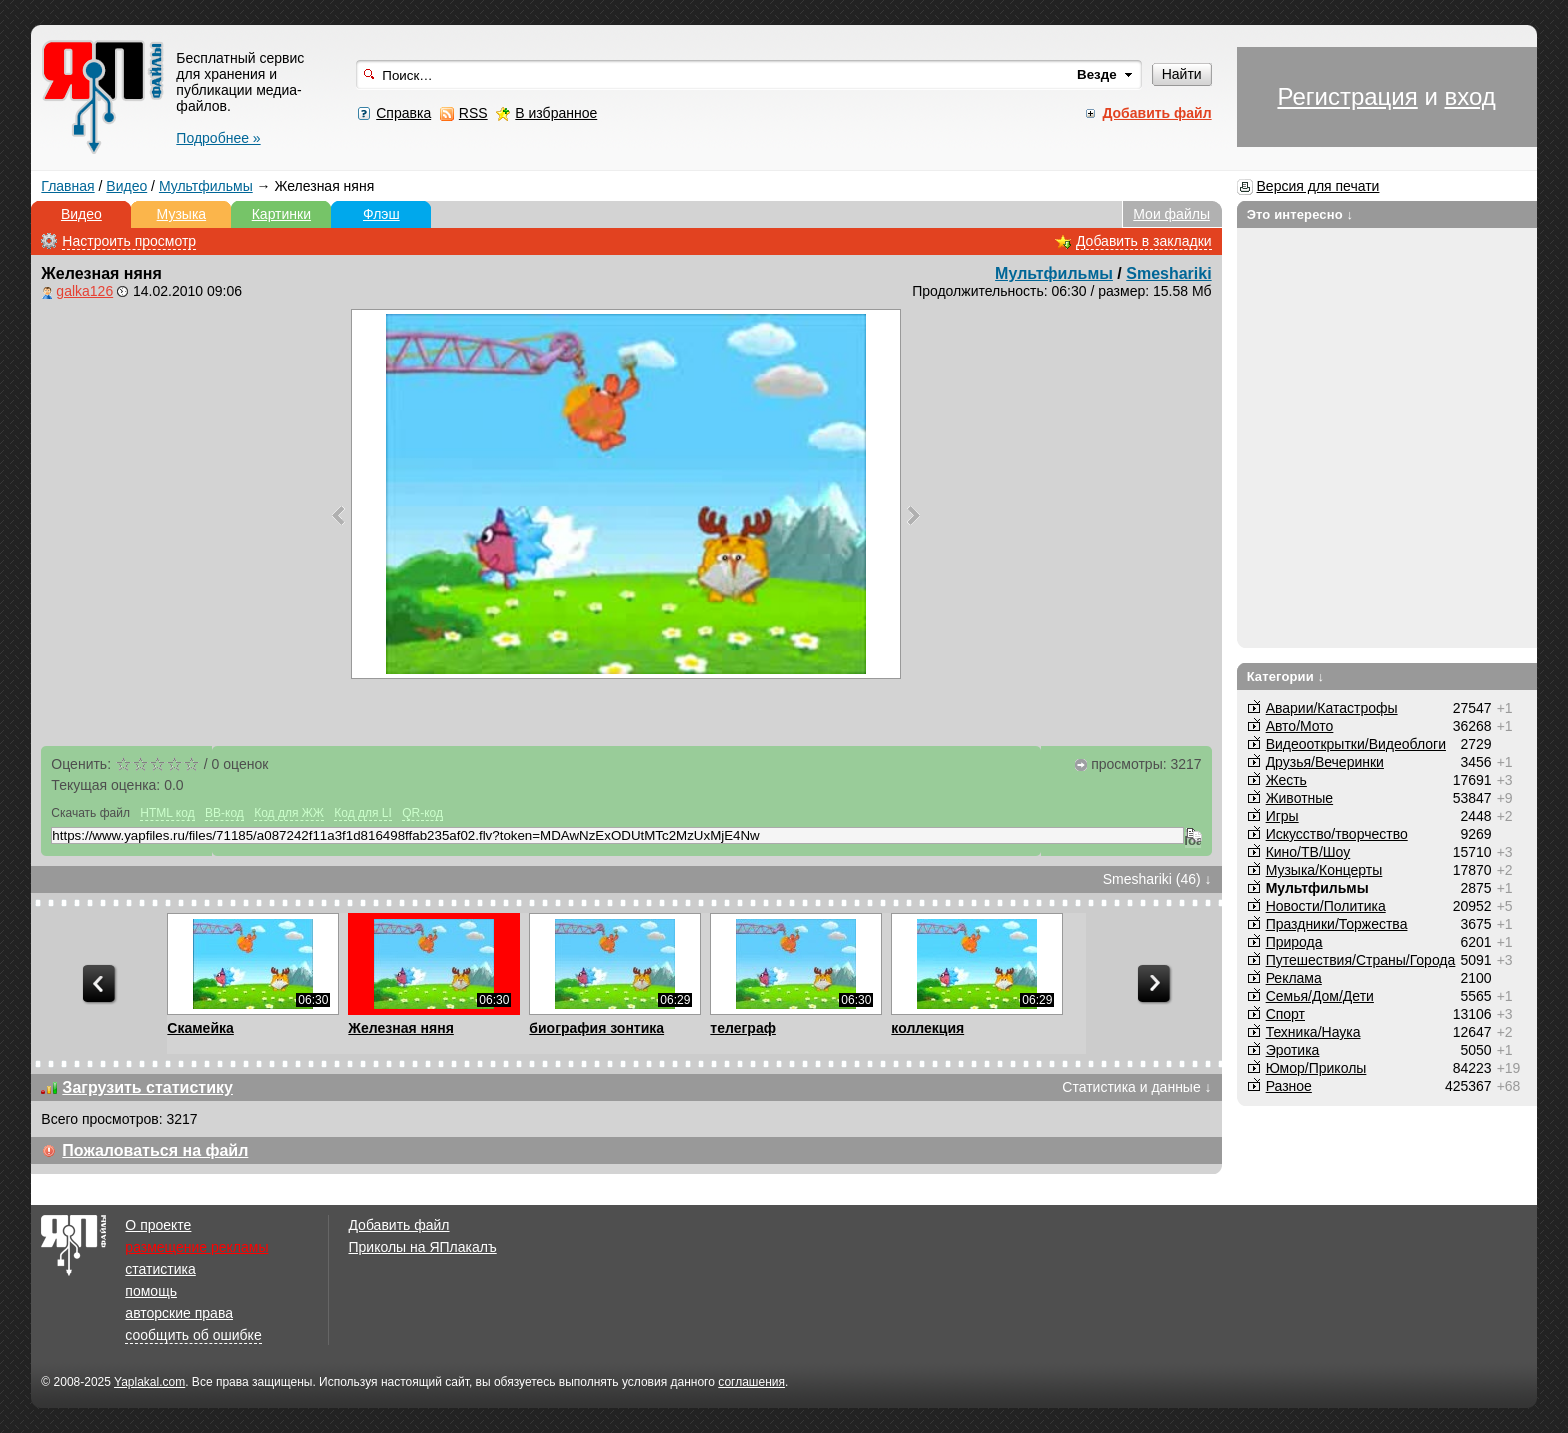  Describe the element at coordinates (556, 113) in the screenshot. I see `В избранное` at that location.